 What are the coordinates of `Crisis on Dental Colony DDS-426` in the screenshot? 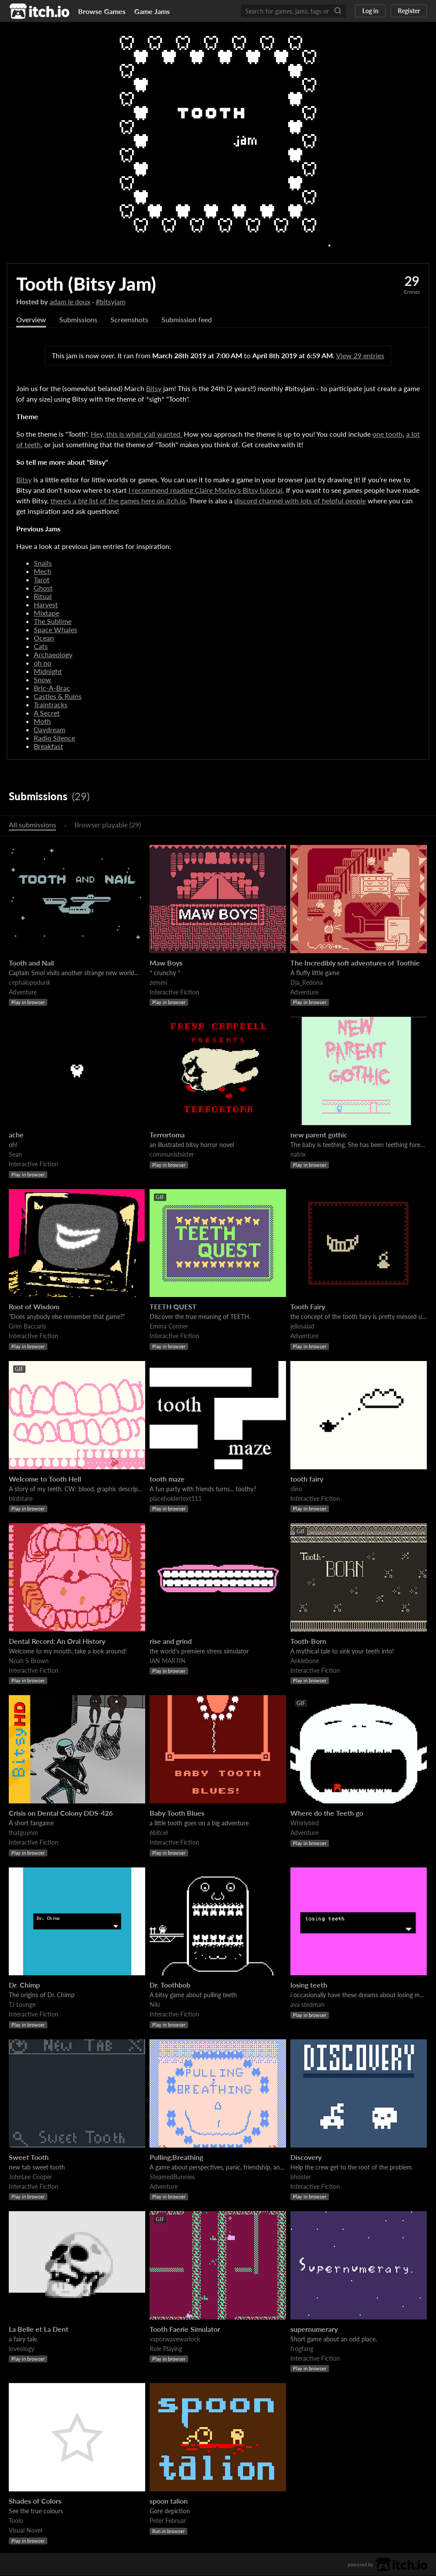 It's located at (61, 1813).